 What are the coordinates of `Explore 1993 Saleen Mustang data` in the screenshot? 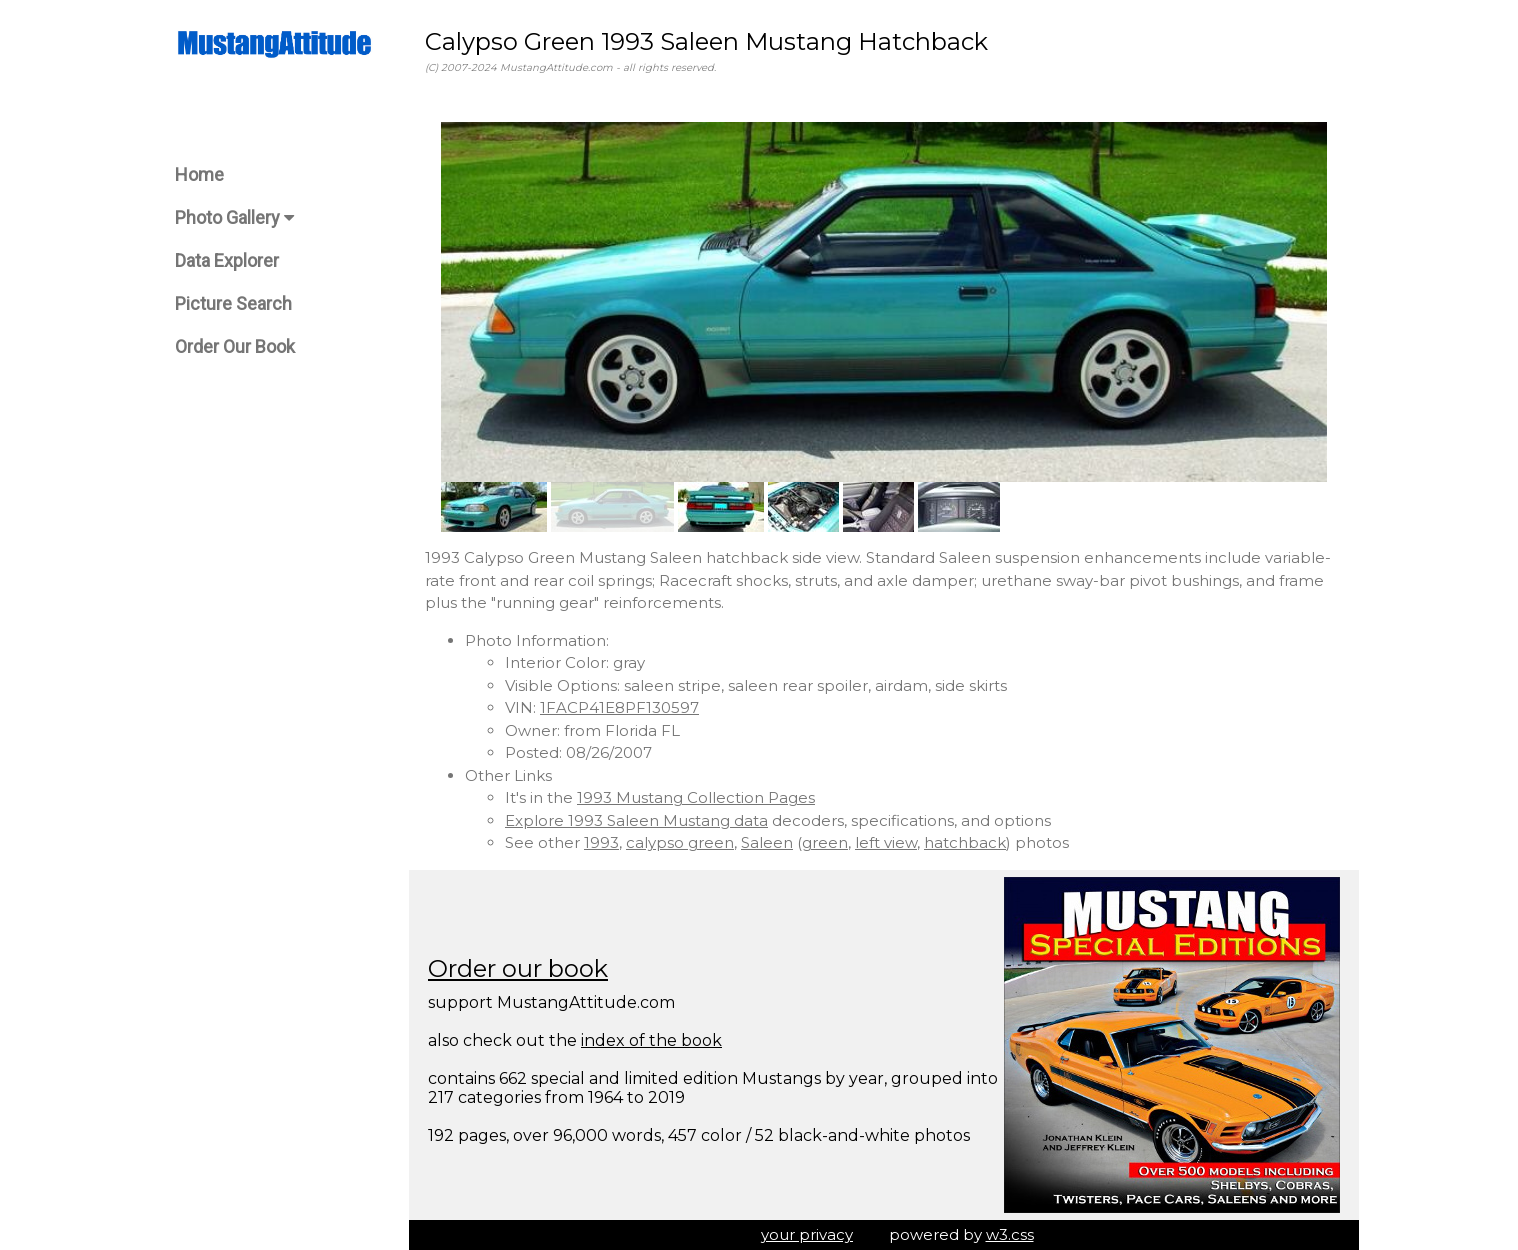 It's located at (636, 820).